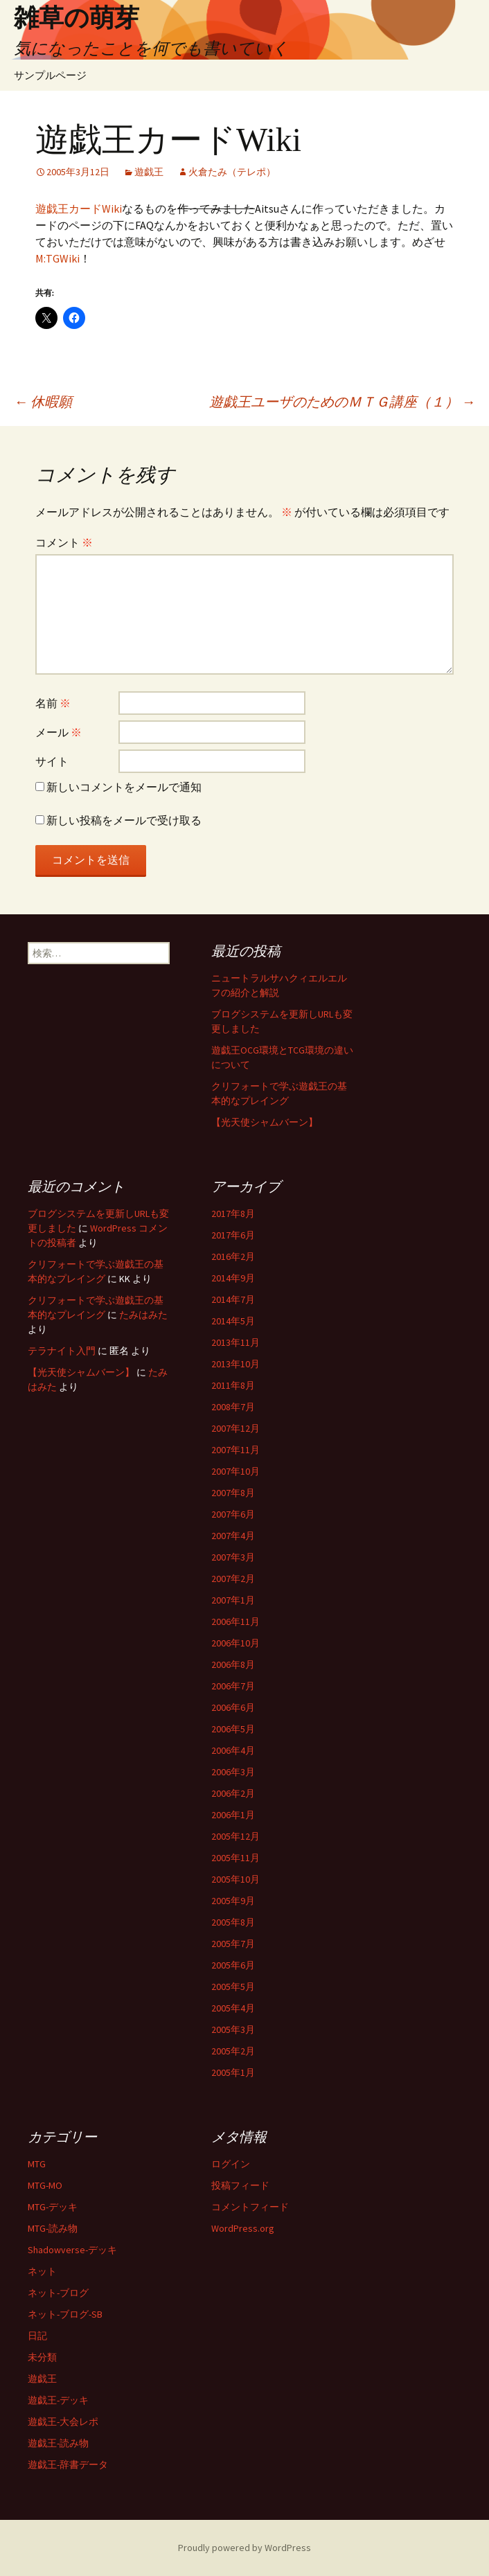 The height and width of the screenshot is (2576, 489). I want to click on 遊戯王-デッキ, so click(58, 2400).